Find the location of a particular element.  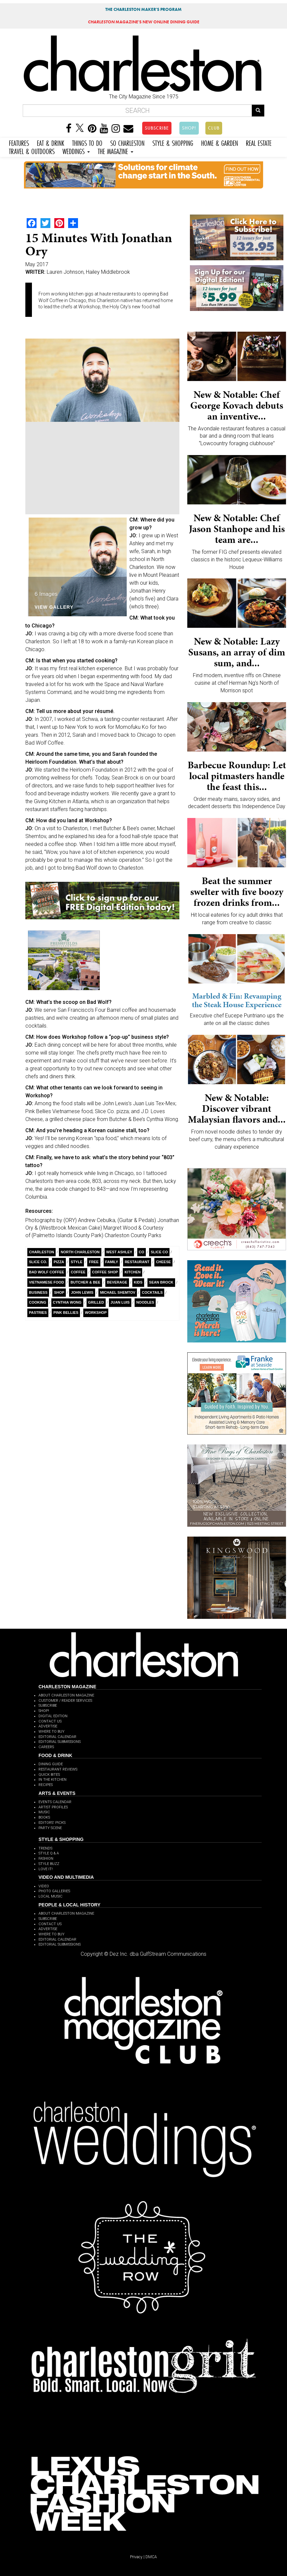

John Lewis is located at coordinates (82, 1292).